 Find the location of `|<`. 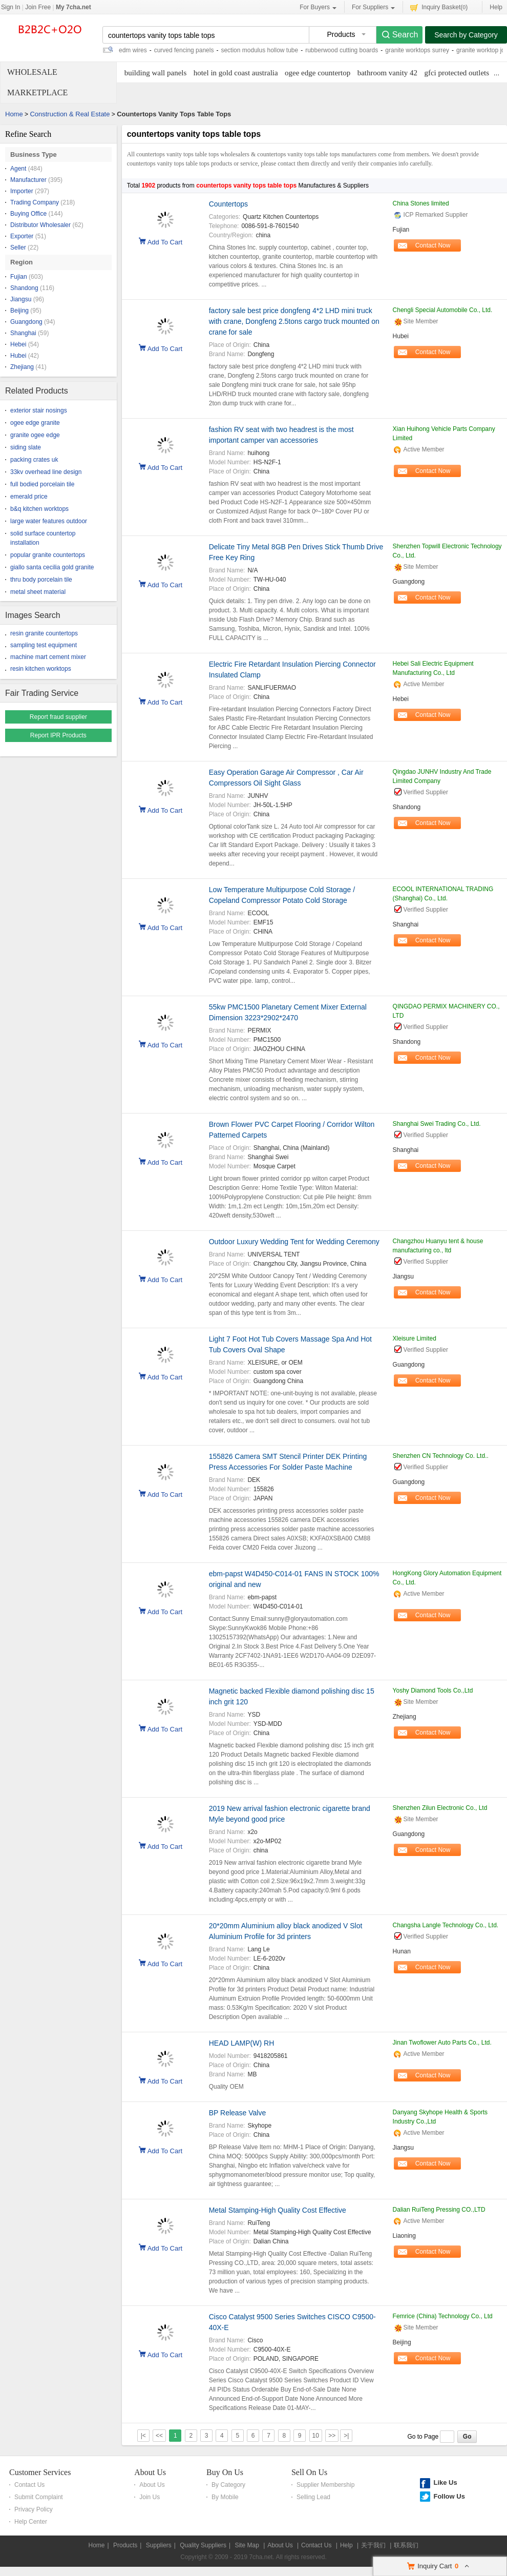

|< is located at coordinates (143, 2435).